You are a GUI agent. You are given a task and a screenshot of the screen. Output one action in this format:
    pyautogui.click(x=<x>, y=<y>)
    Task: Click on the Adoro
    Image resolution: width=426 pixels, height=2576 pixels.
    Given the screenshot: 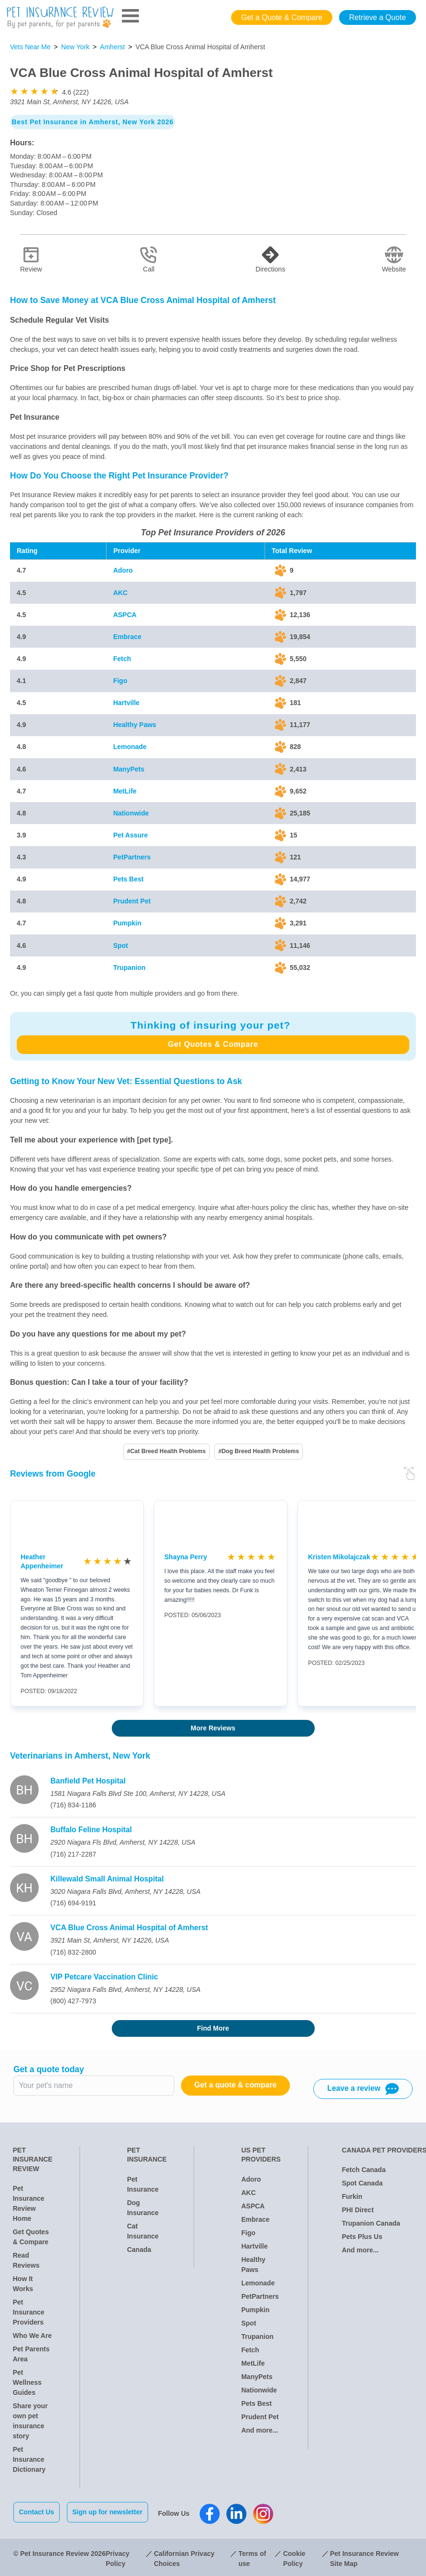 What is the action you would take?
    pyautogui.click(x=123, y=570)
    